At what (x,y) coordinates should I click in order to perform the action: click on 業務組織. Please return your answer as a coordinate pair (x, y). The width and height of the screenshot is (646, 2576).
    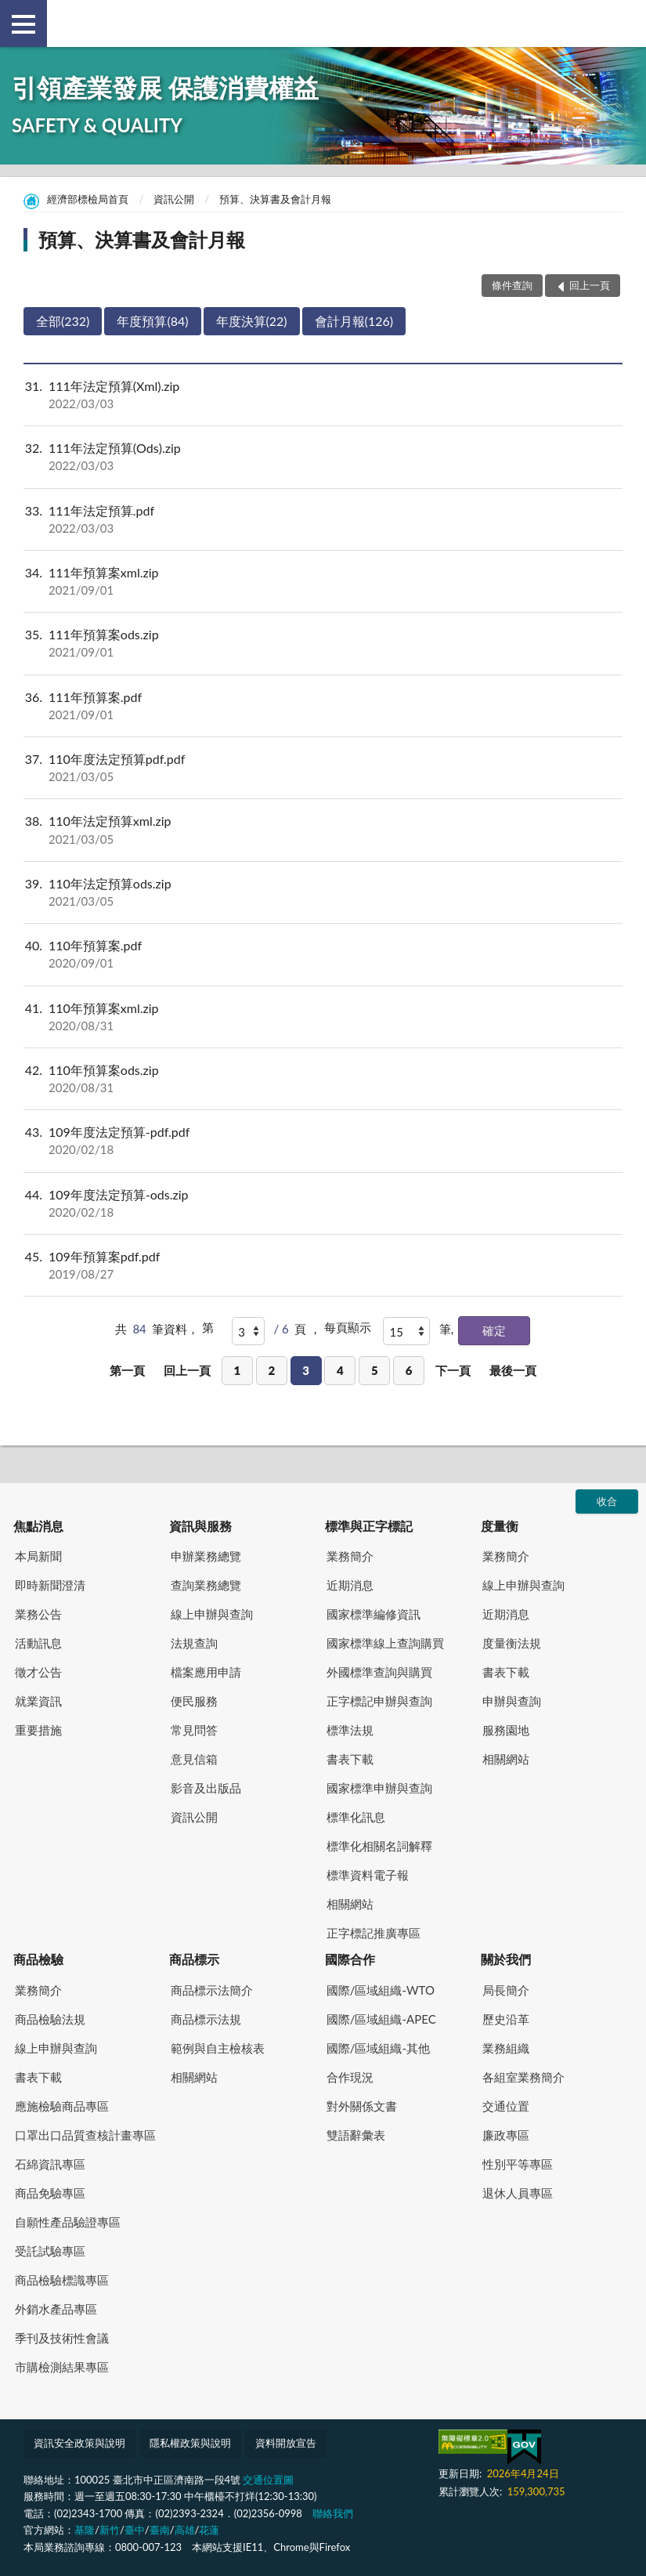
    Looking at the image, I should click on (505, 2048).